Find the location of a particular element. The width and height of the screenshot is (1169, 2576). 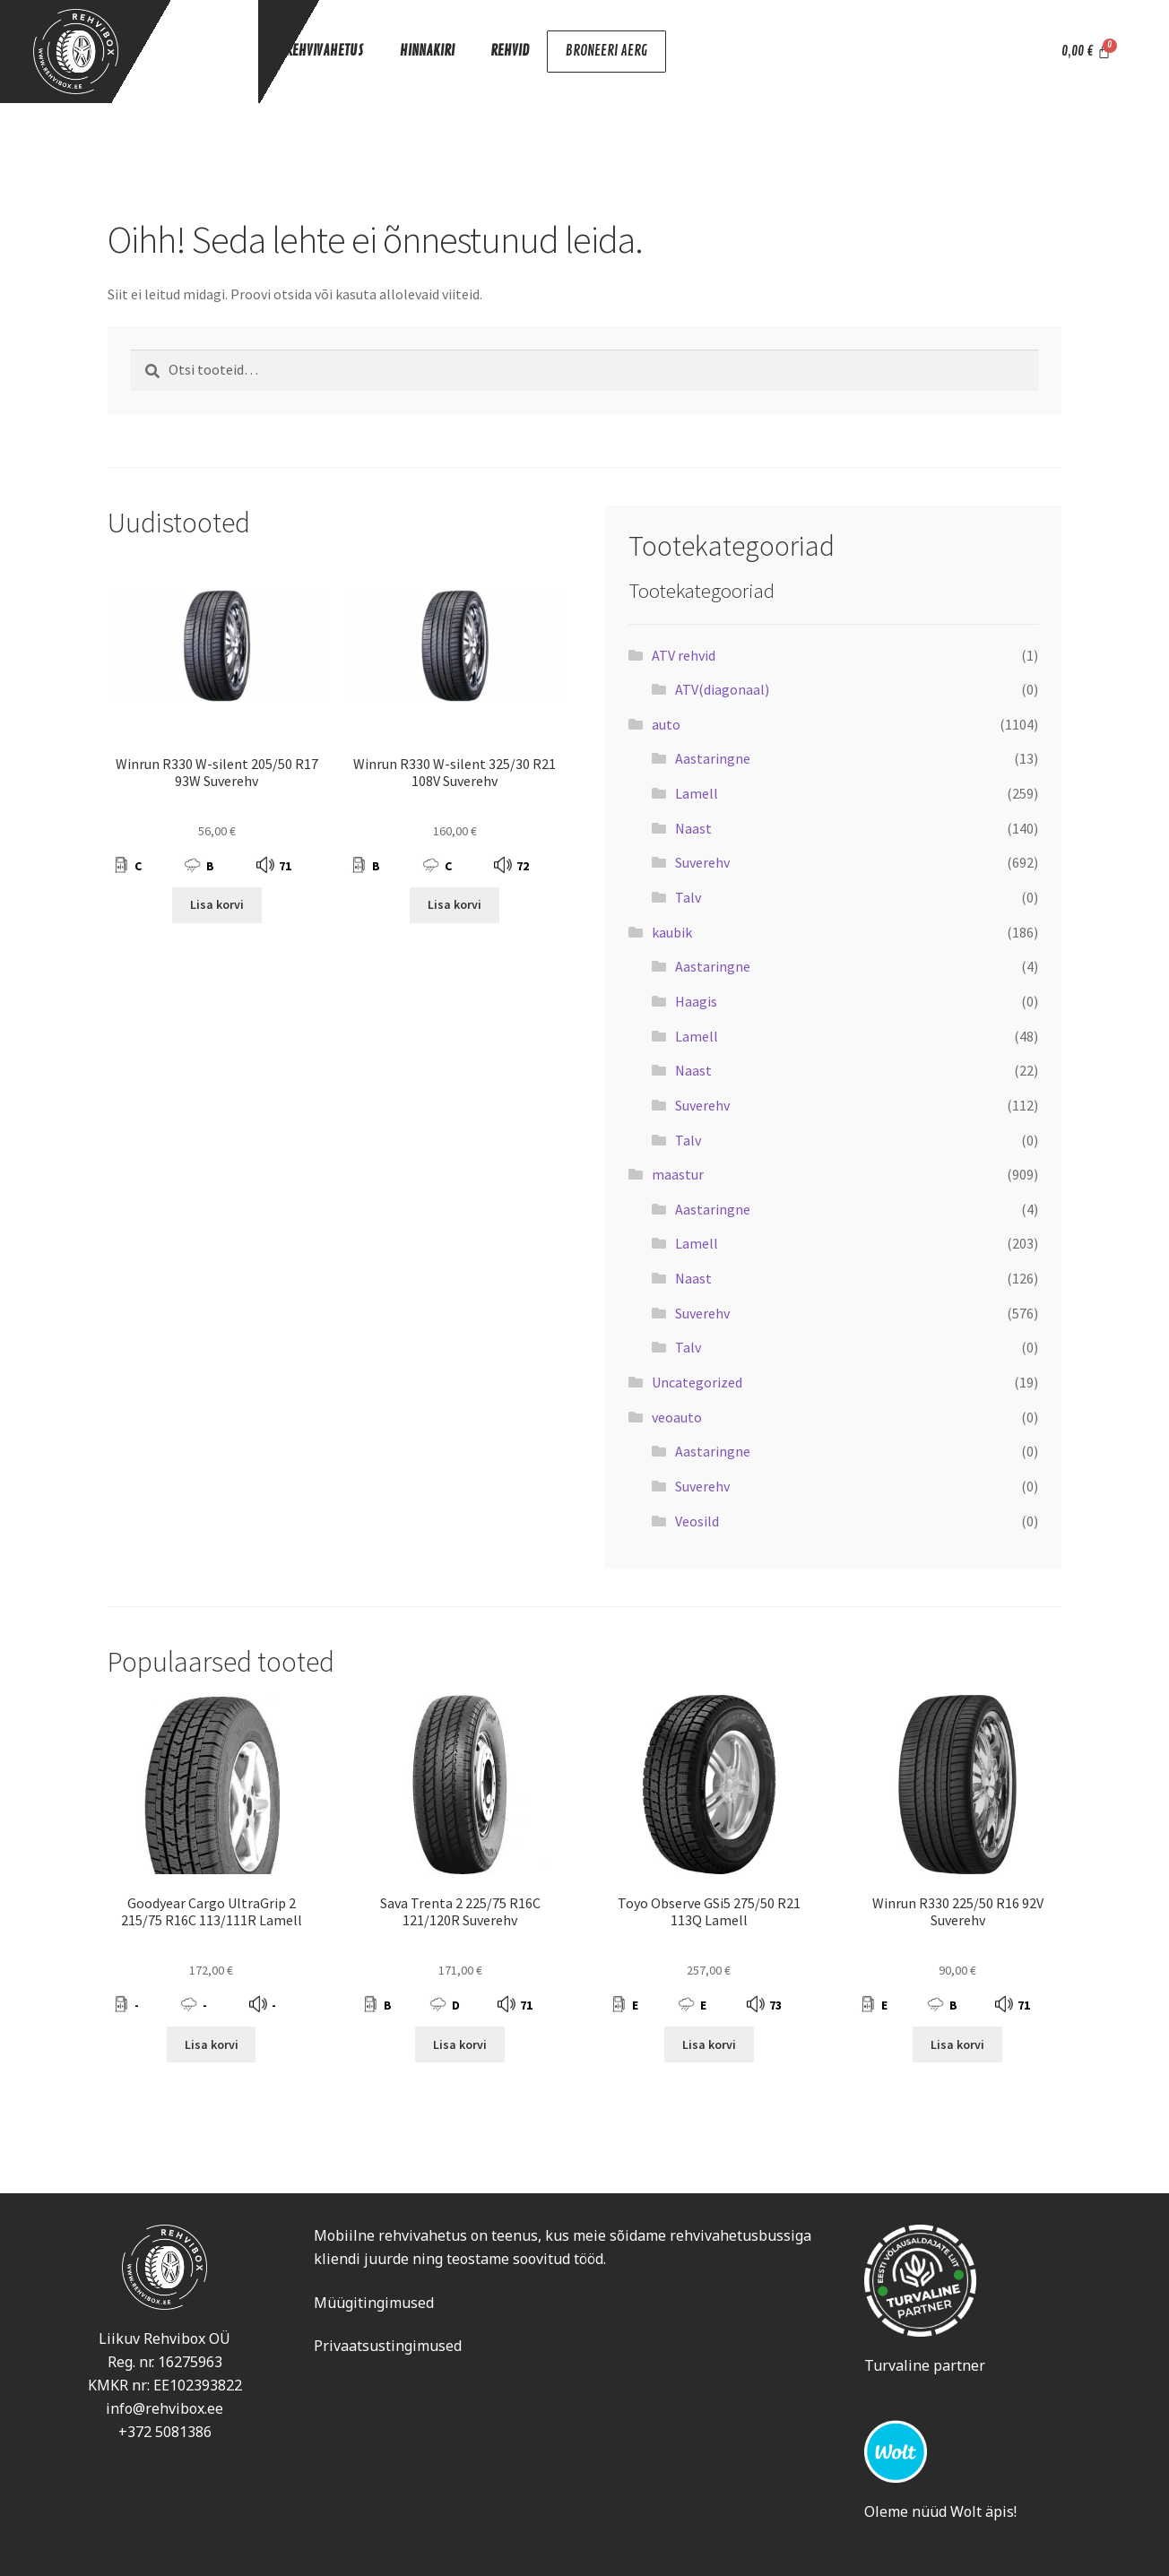

HINNAKIRI is located at coordinates (427, 50).